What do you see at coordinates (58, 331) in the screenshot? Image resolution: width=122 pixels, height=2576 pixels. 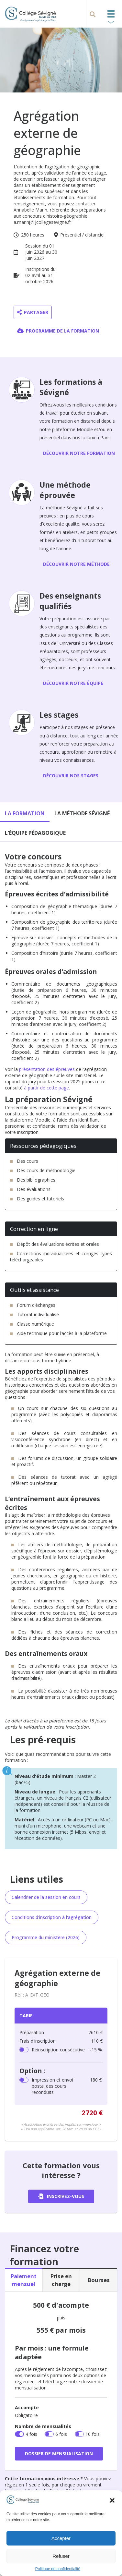 I see `Programme de la formation` at bounding box center [58, 331].